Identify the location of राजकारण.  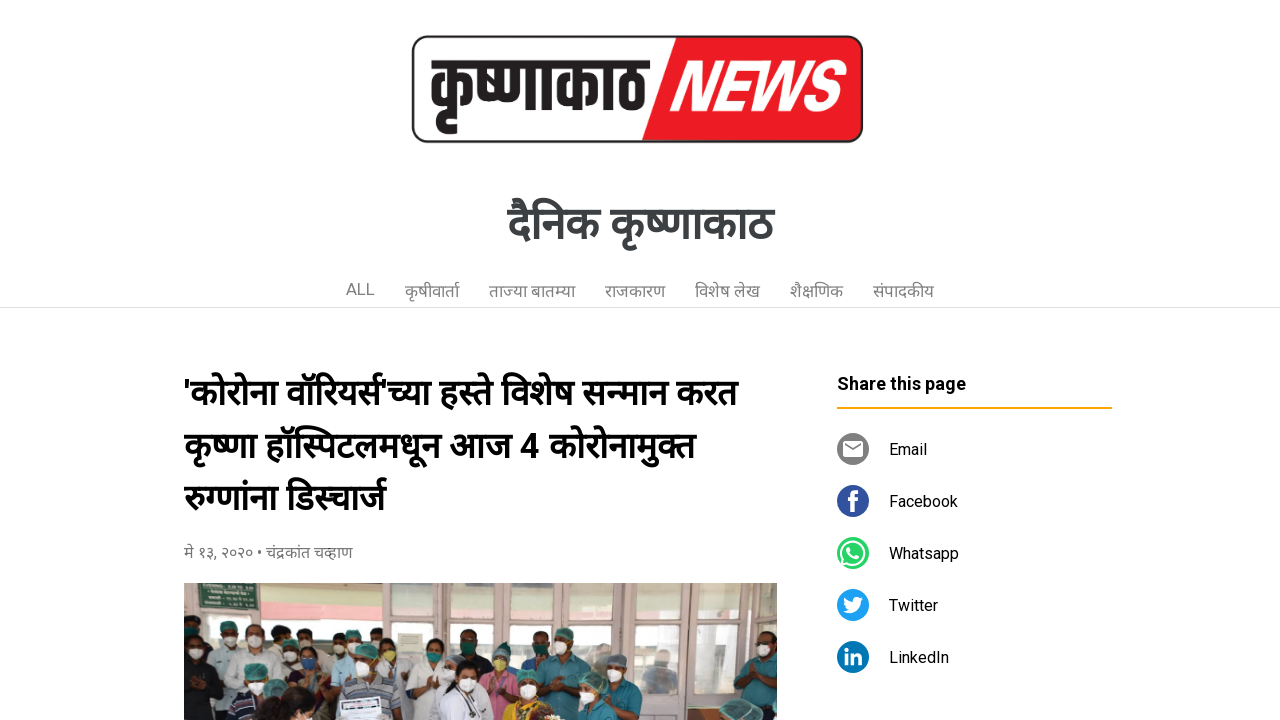
(635, 291).